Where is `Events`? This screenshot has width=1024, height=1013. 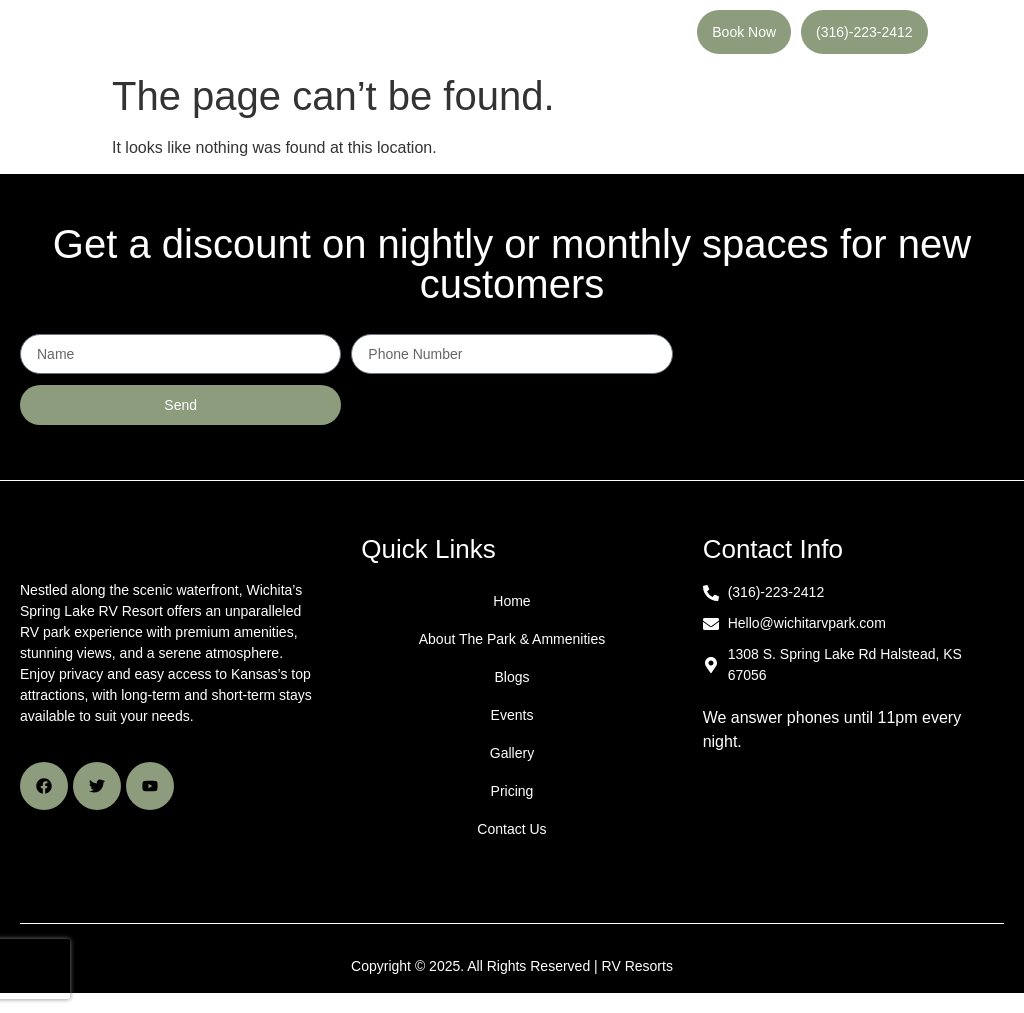
Events is located at coordinates (512, 720).